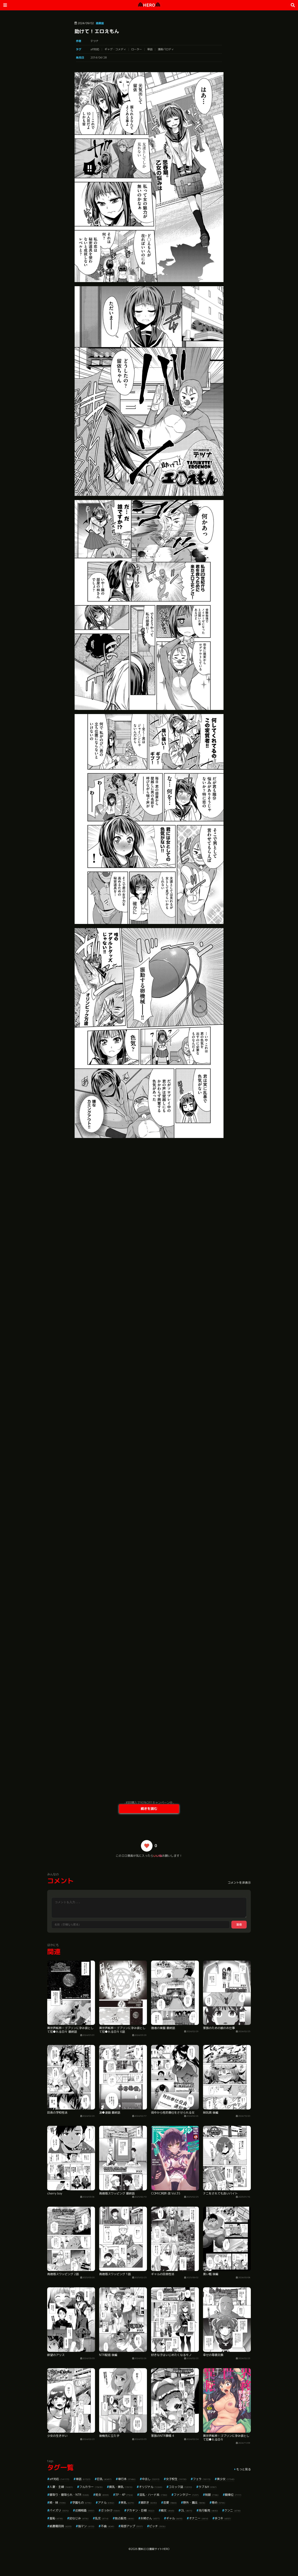 The image size is (298, 2576). What do you see at coordinates (176, 2479) in the screenshot?
I see `女子校生` at bounding box center [176, 2479].